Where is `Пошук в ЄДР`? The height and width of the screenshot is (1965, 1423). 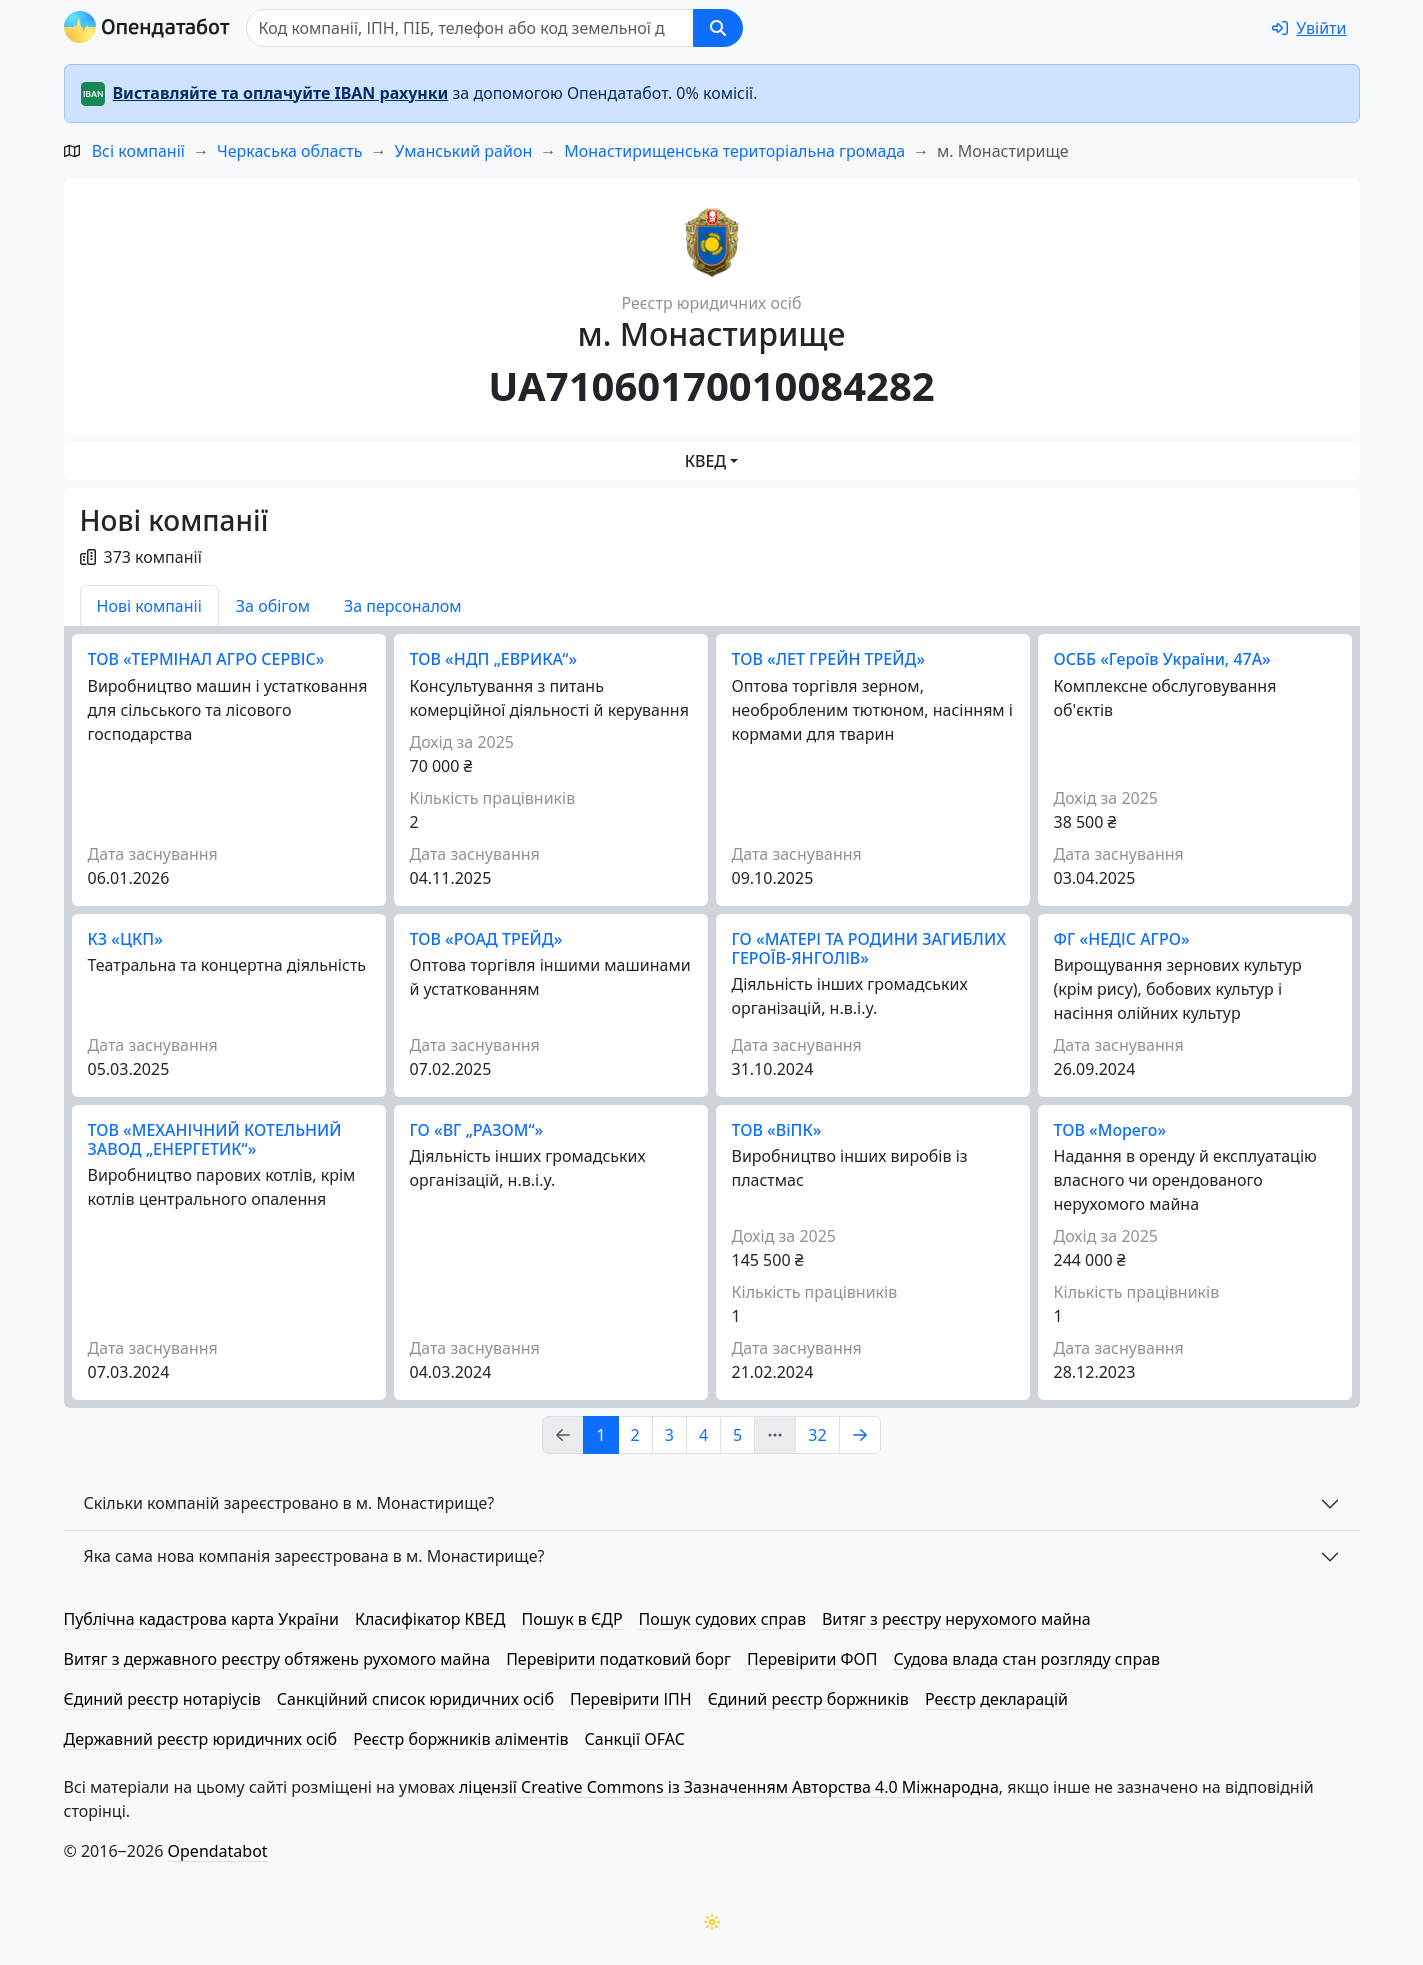
Пошук в ЄДР is located at coordinates (572, 1619).